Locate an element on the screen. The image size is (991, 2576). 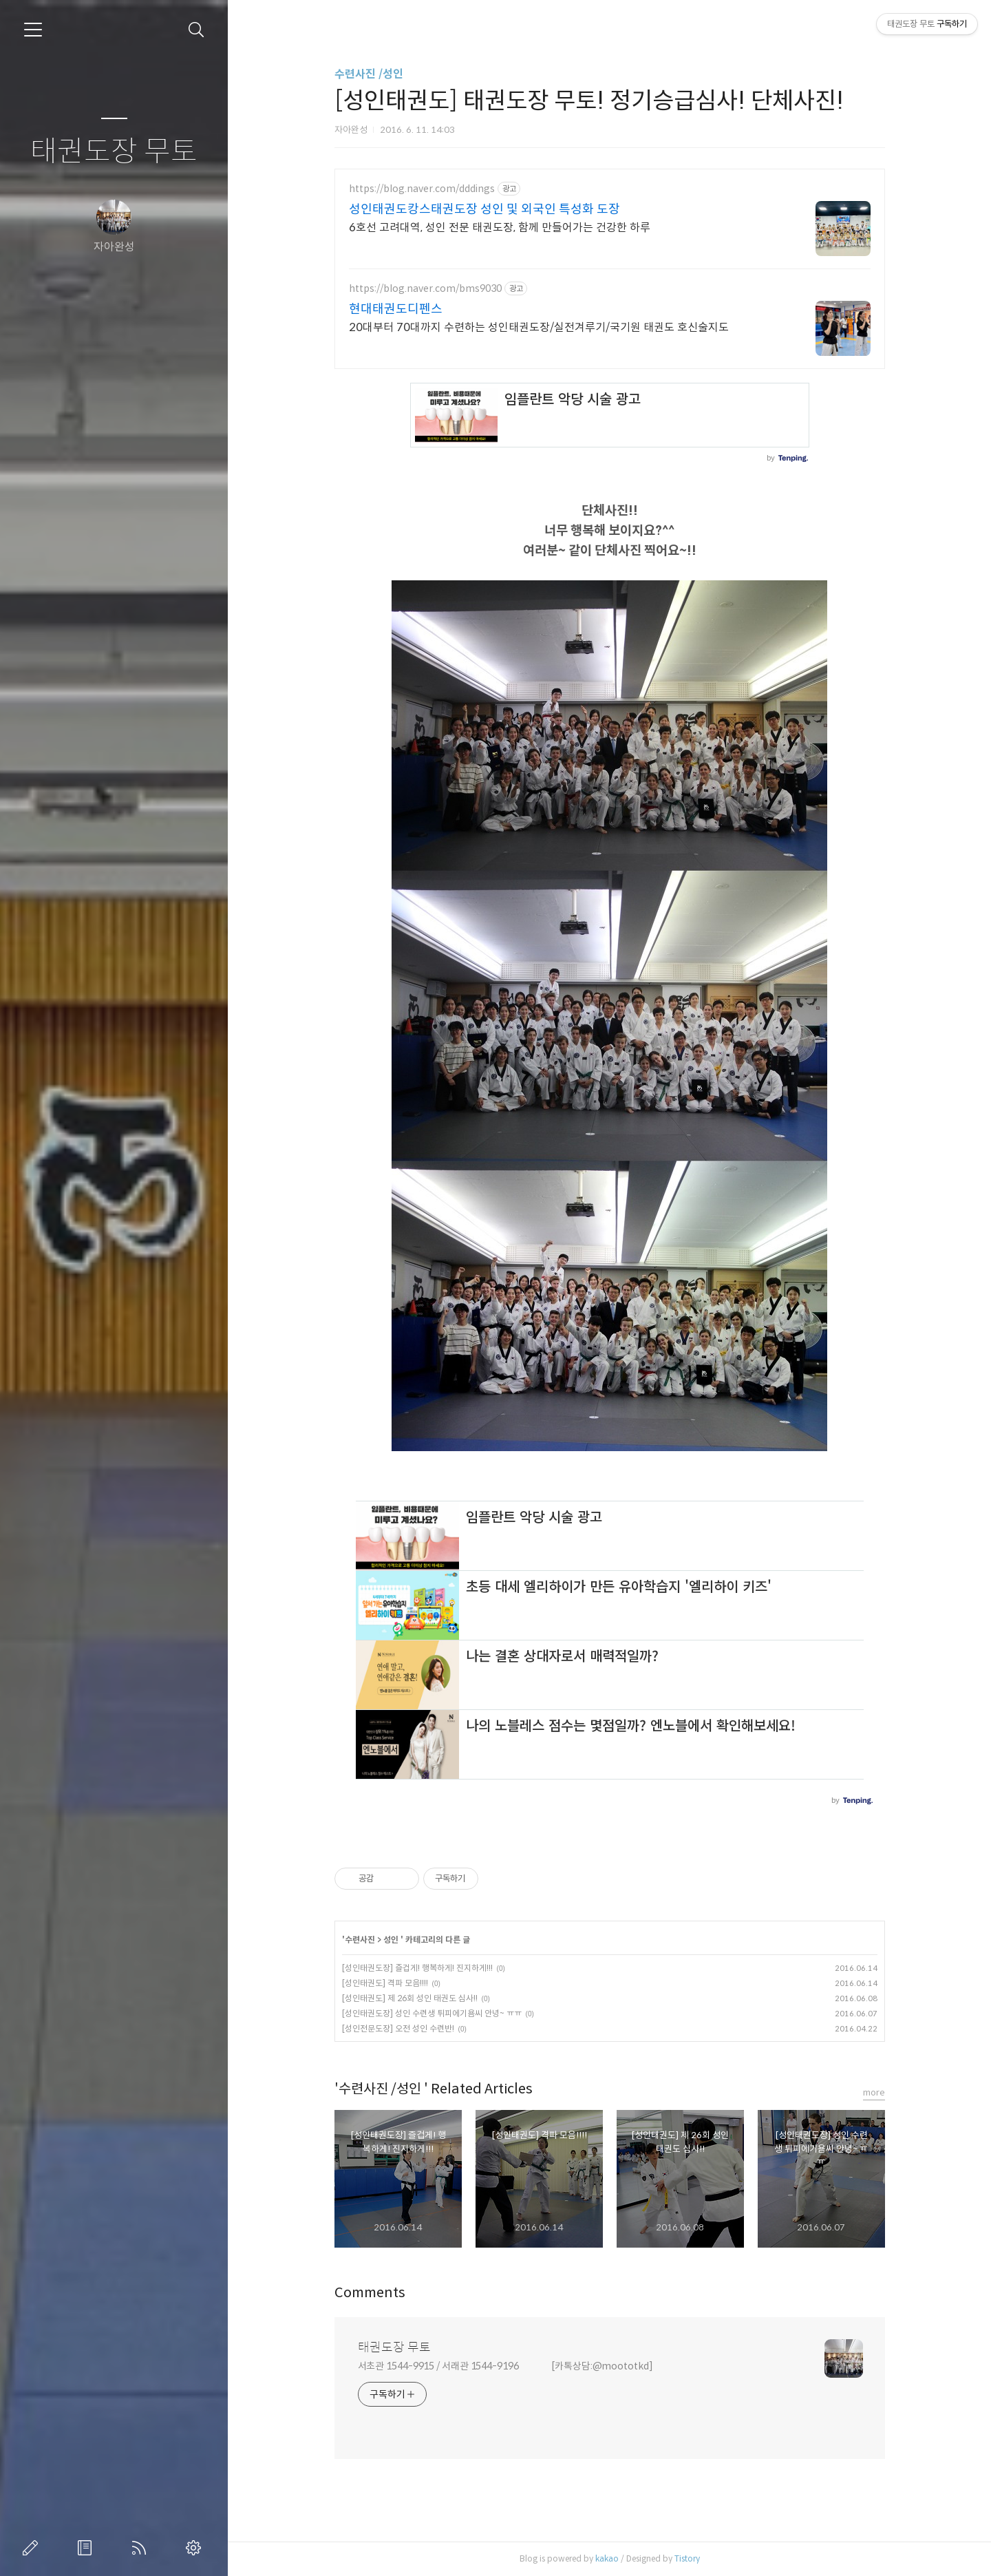
[성인전문도장] 오전 성인 수련반! is located at coordinates (398, 2028).